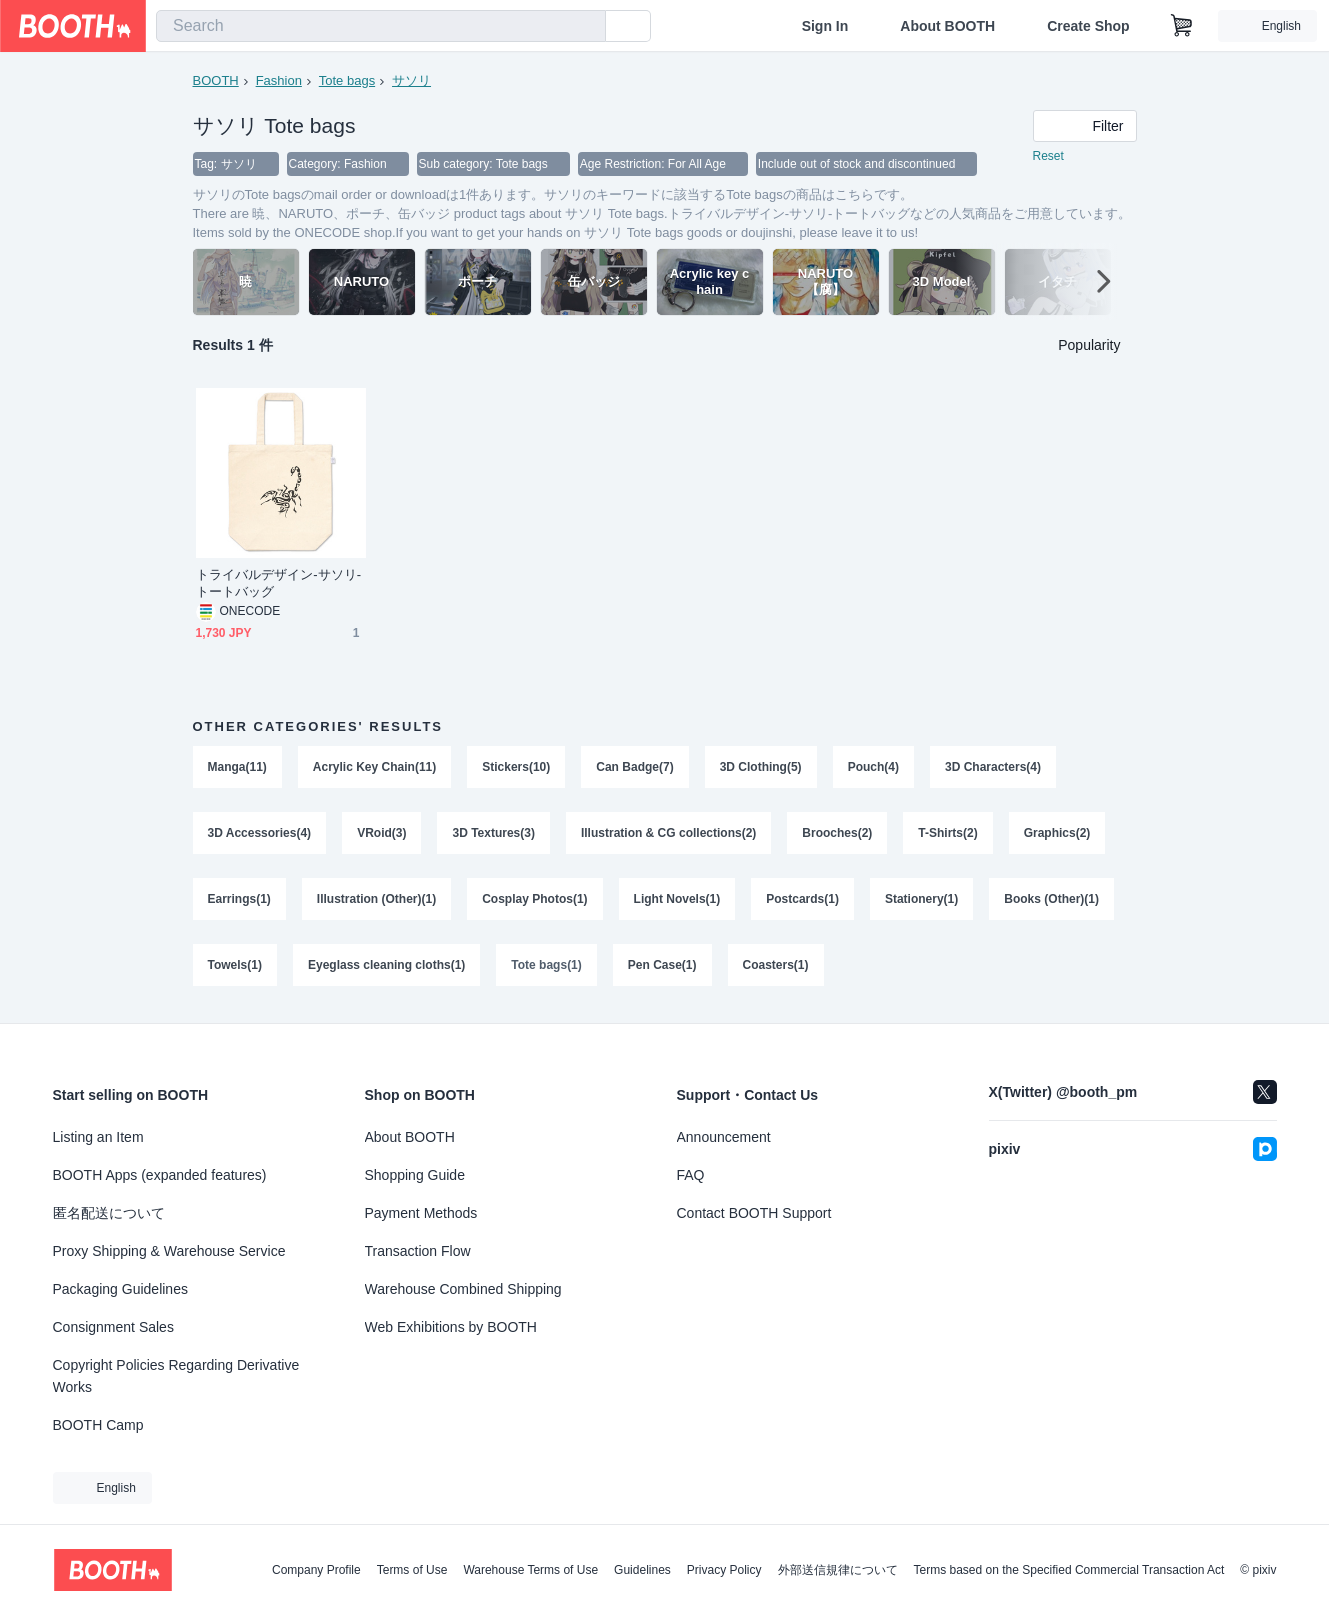 This screenshot has height=1615, width=1329. Describe the element at coordinates (381, 833) in the screenshot. I see `VRoid(3)` at that location.